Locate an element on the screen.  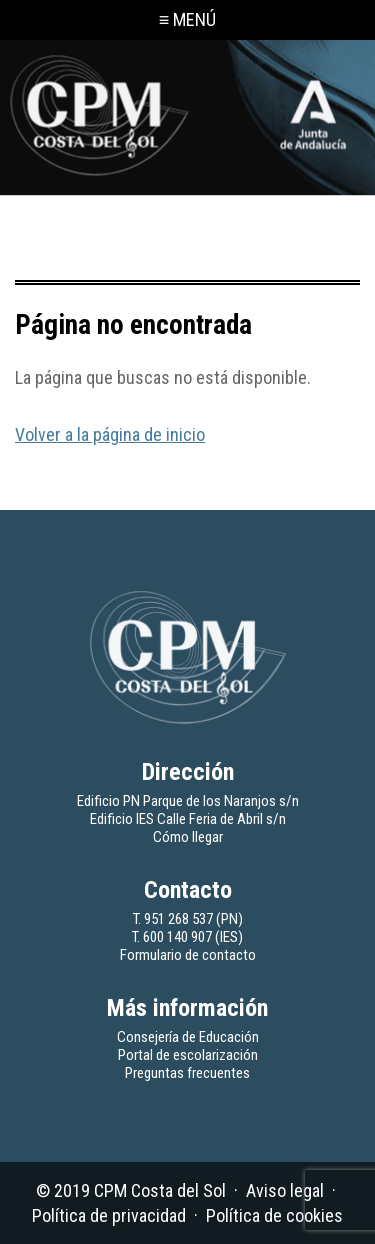
Aviso legal is located at coordinates (285, 1190).